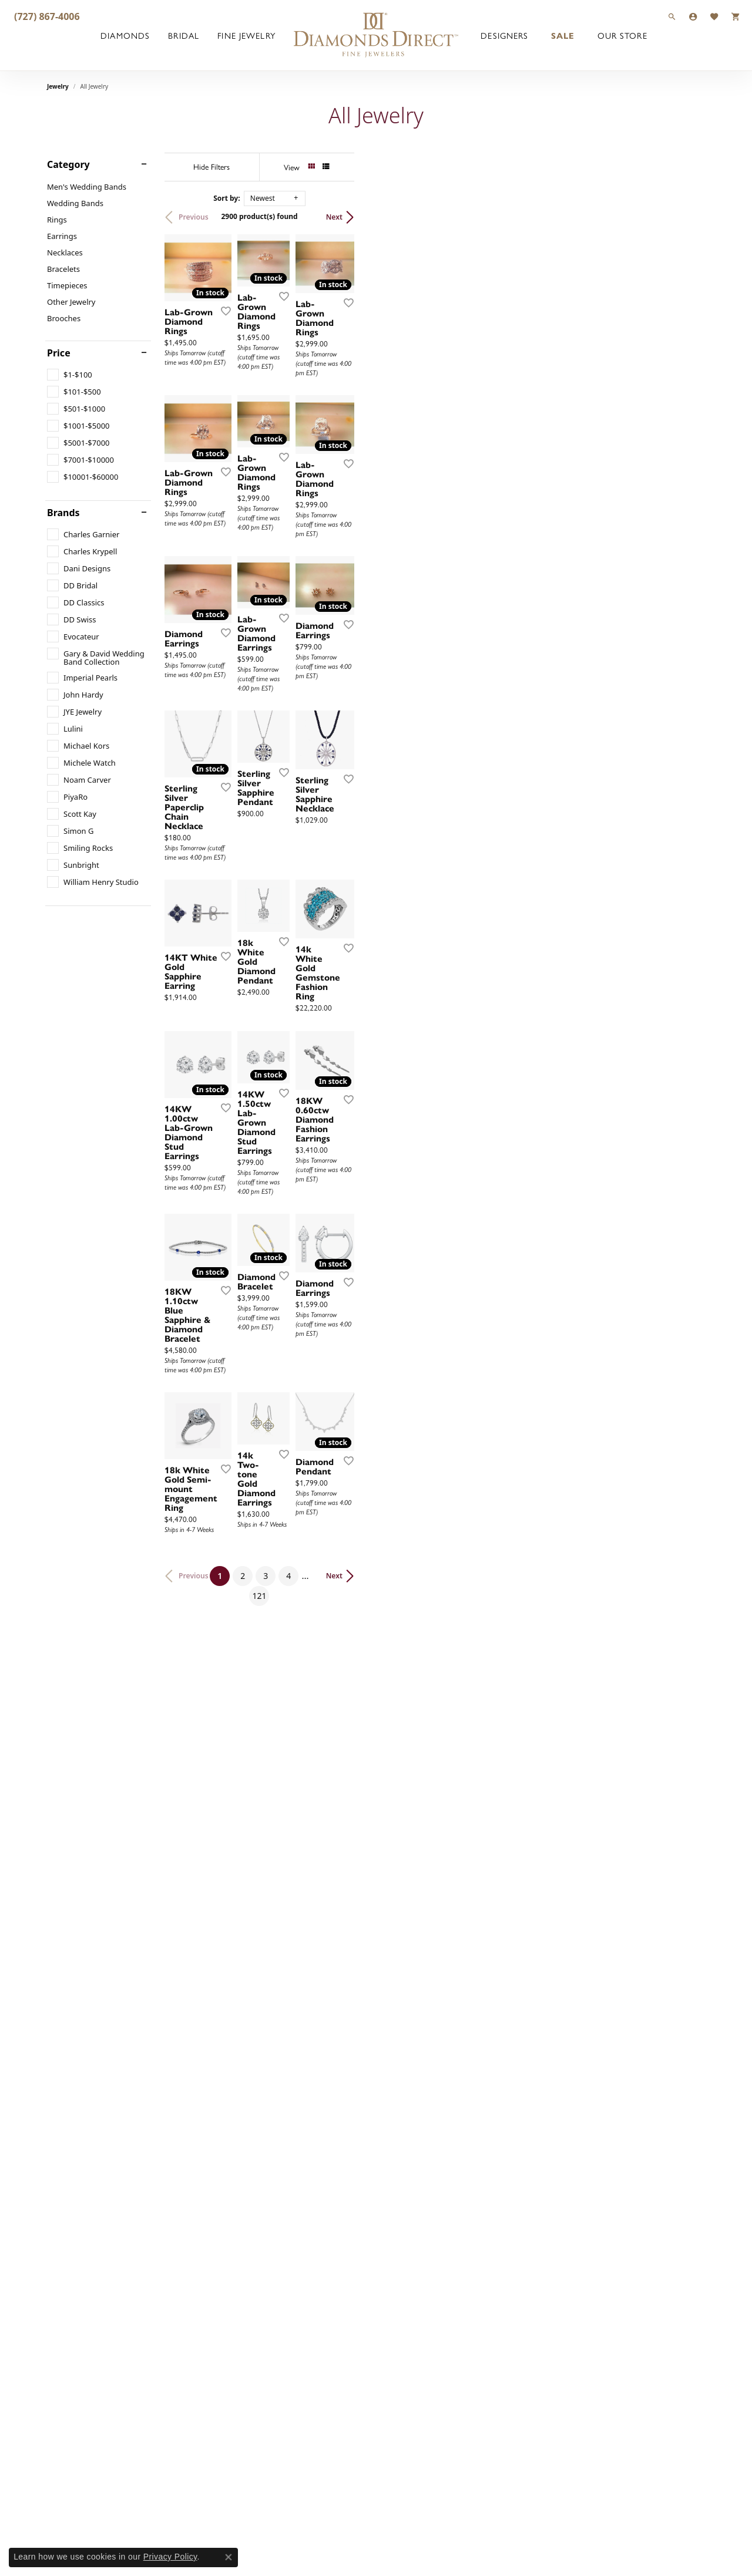  I want to click on Diamonds, so click(125, 35).